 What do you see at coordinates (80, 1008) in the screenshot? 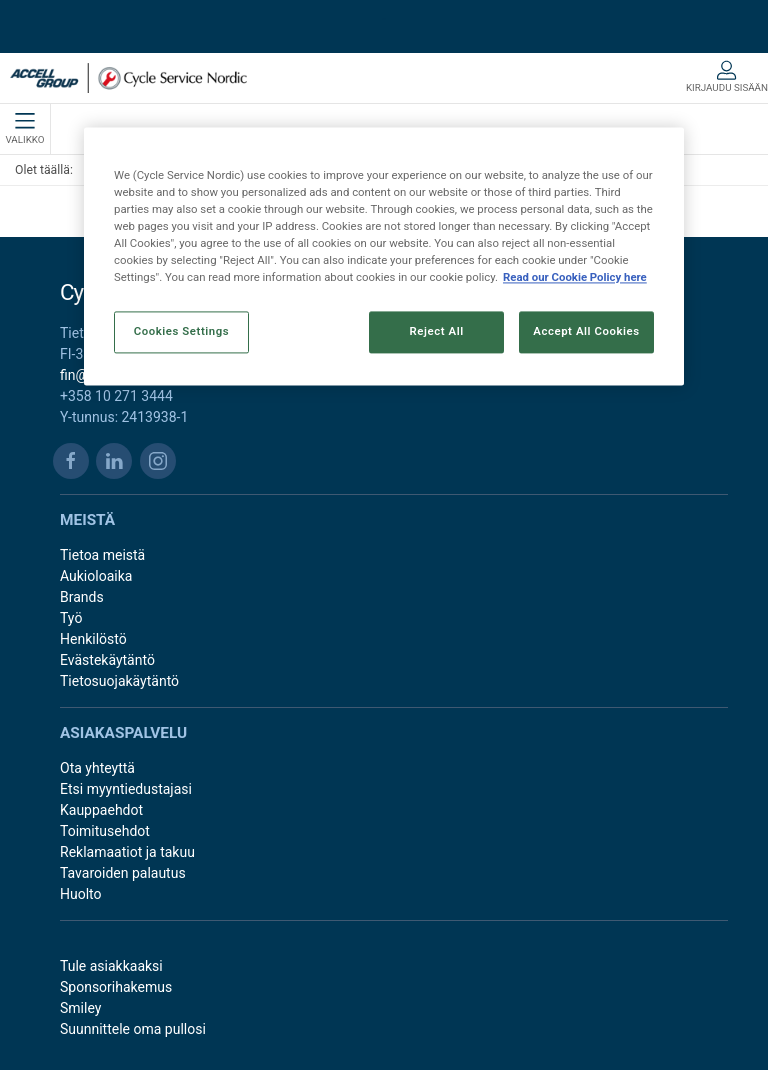
I see `Smiley` at bounding box center [80, 1008].